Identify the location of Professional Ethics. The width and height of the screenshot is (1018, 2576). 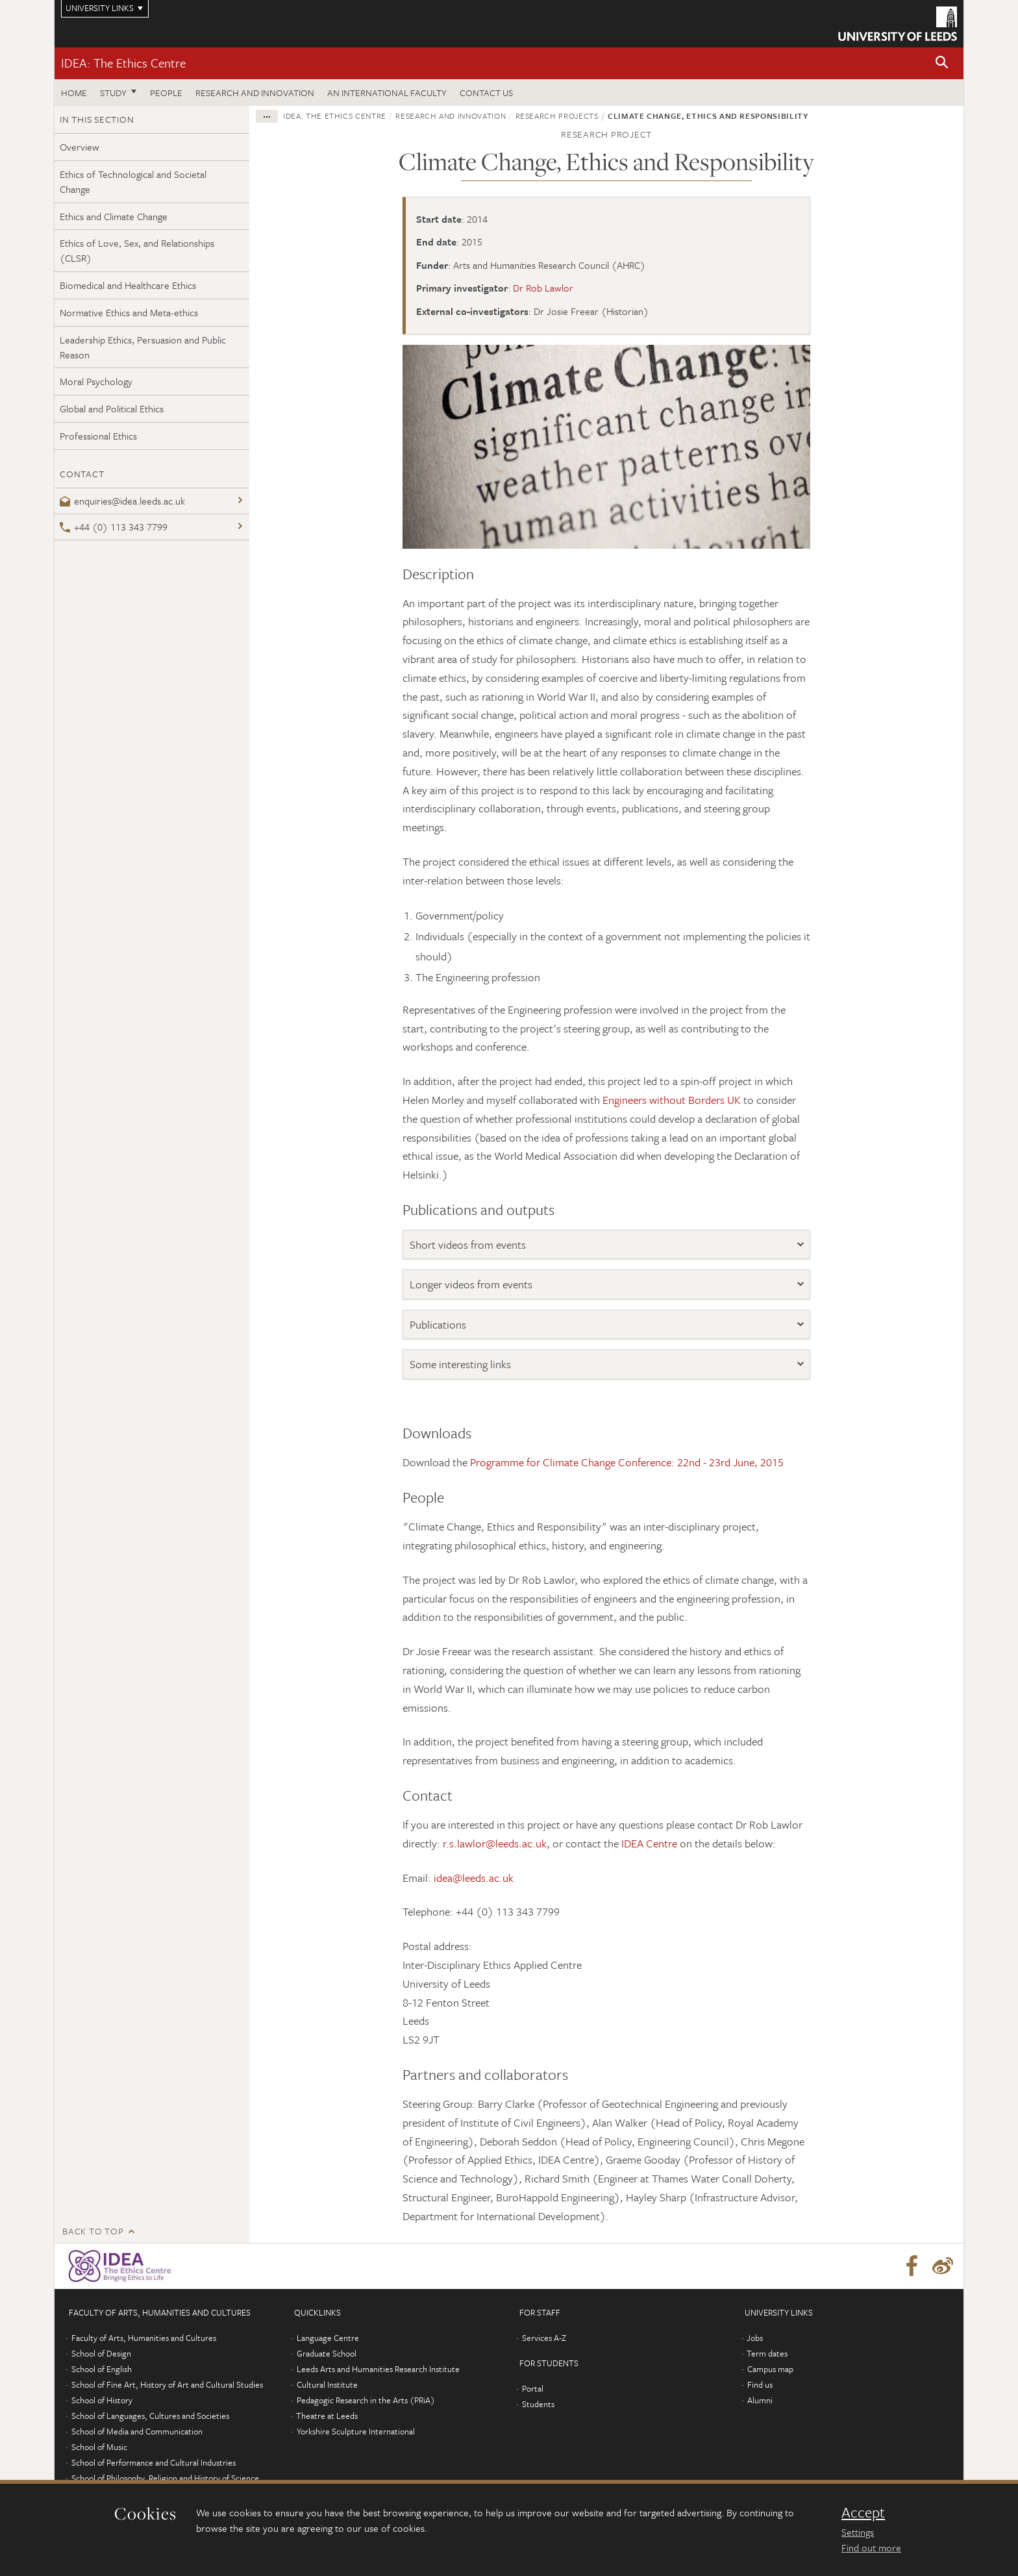
(98, 436).